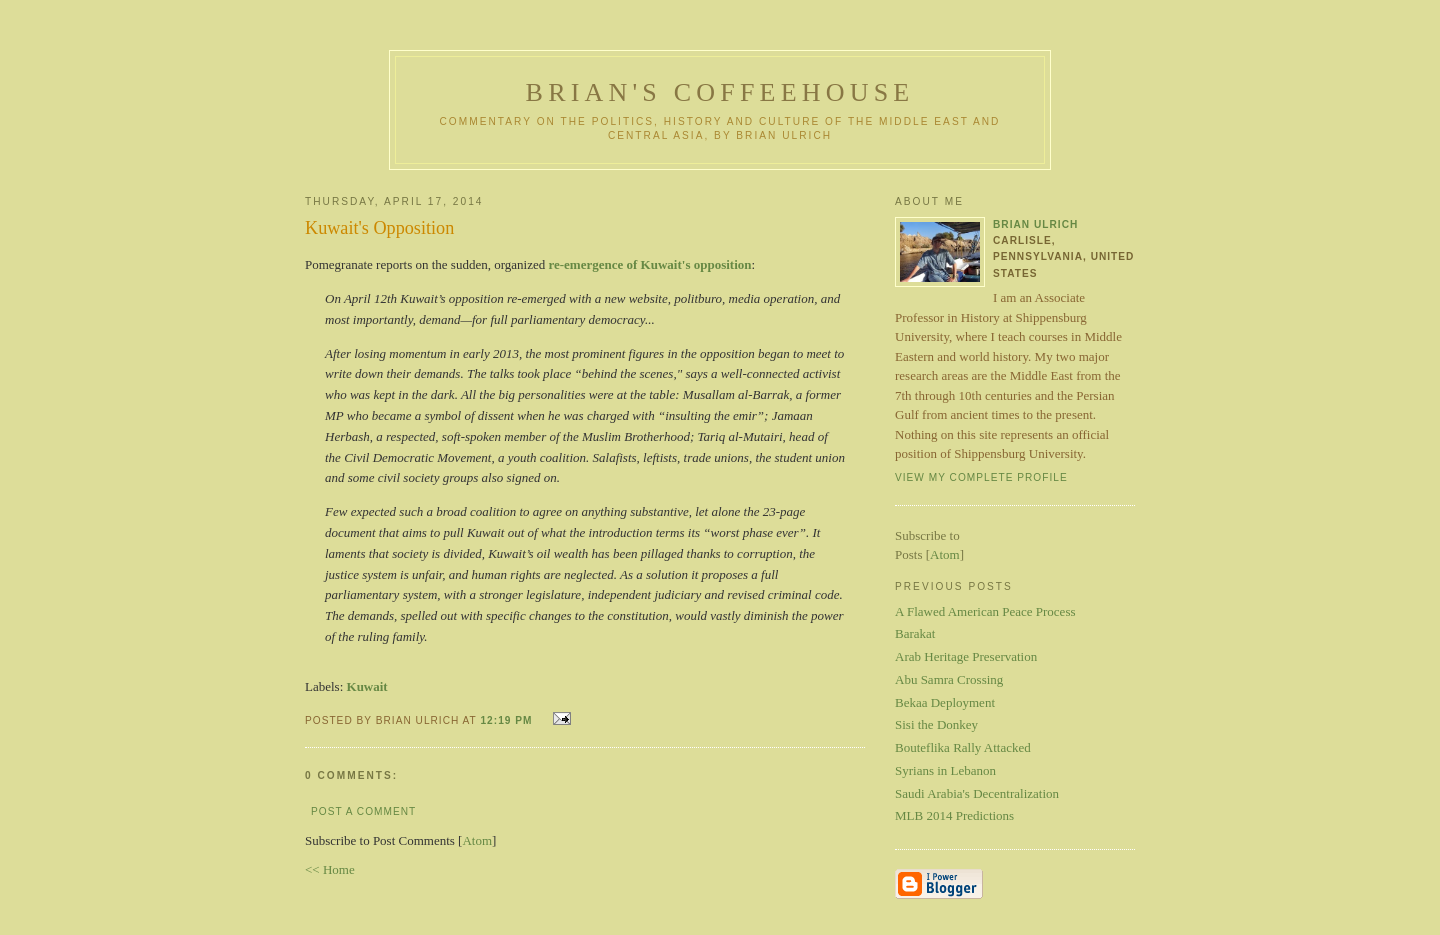  Describe the element at coordinates (330, 869) in the screenshot. I see `<< Home` at that location.